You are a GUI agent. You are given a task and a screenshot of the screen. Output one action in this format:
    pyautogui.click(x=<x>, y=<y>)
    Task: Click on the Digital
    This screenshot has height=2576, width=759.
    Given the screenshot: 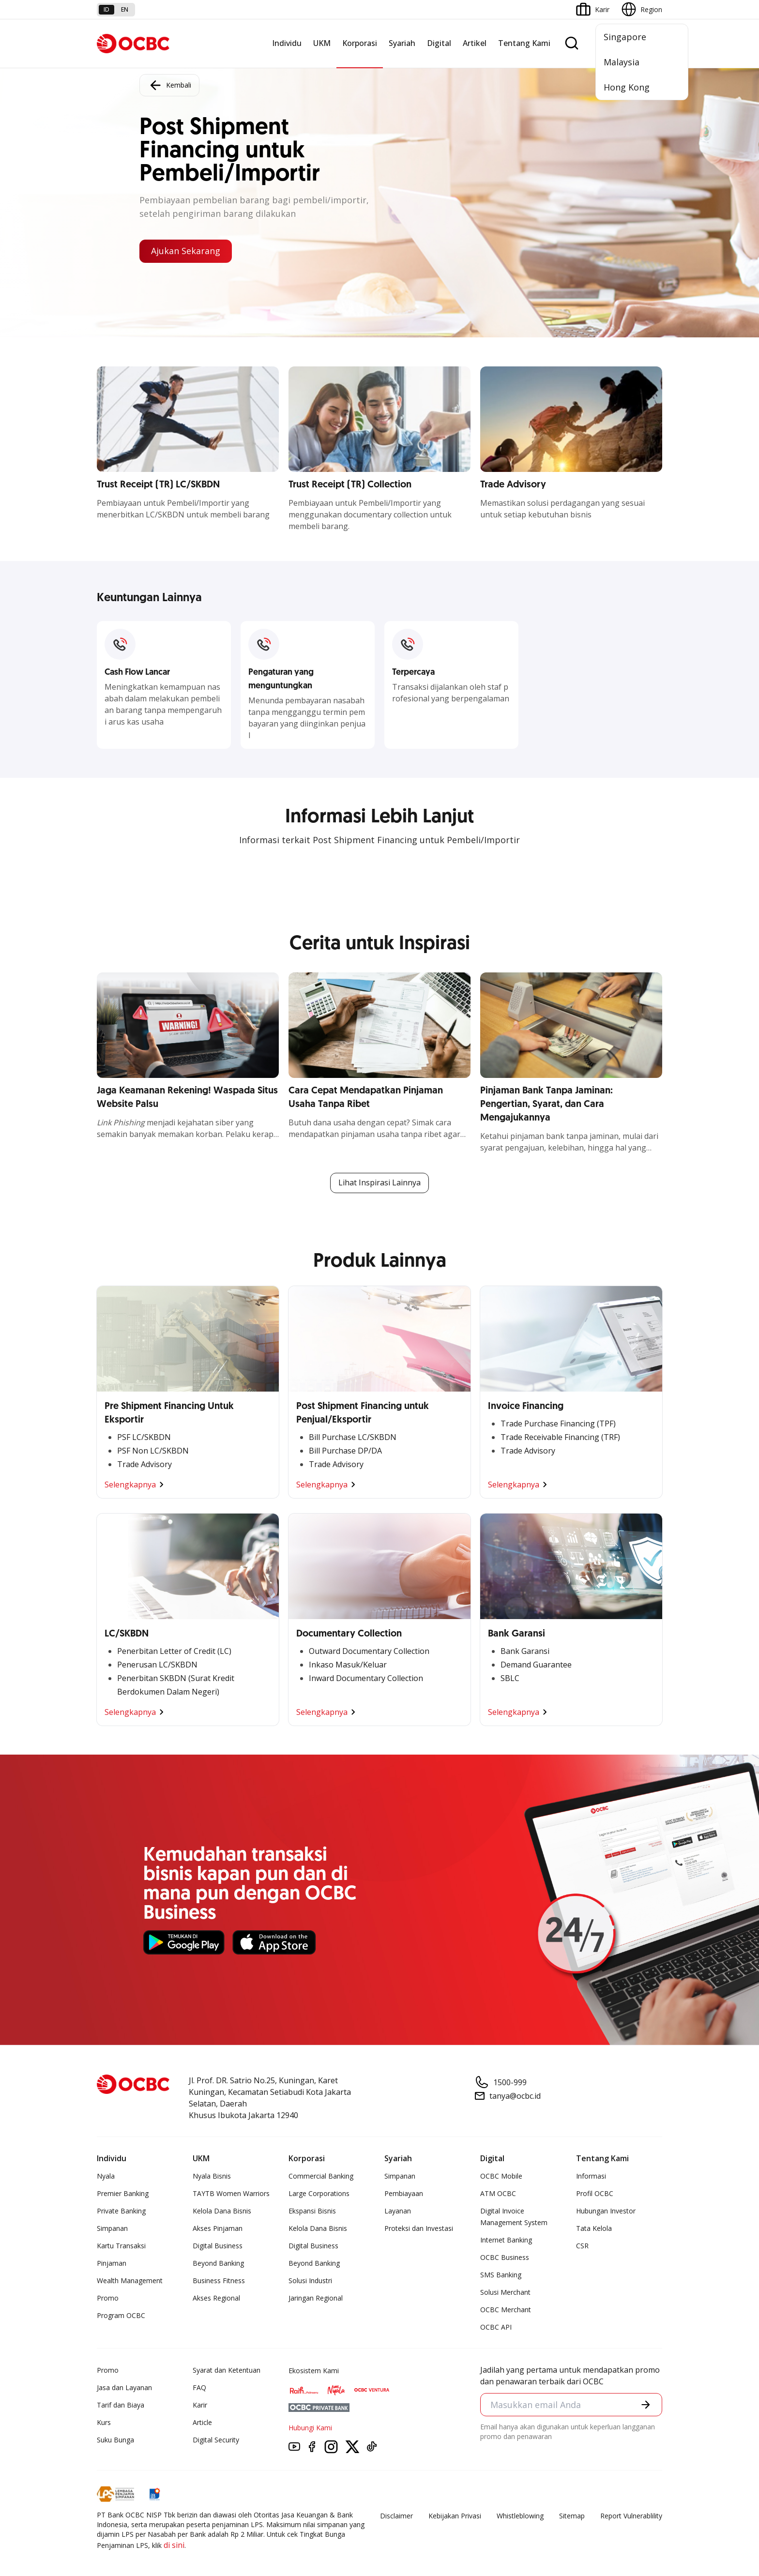 What is the action you would take?
    pyautogui.click(x=439, y=43)
    